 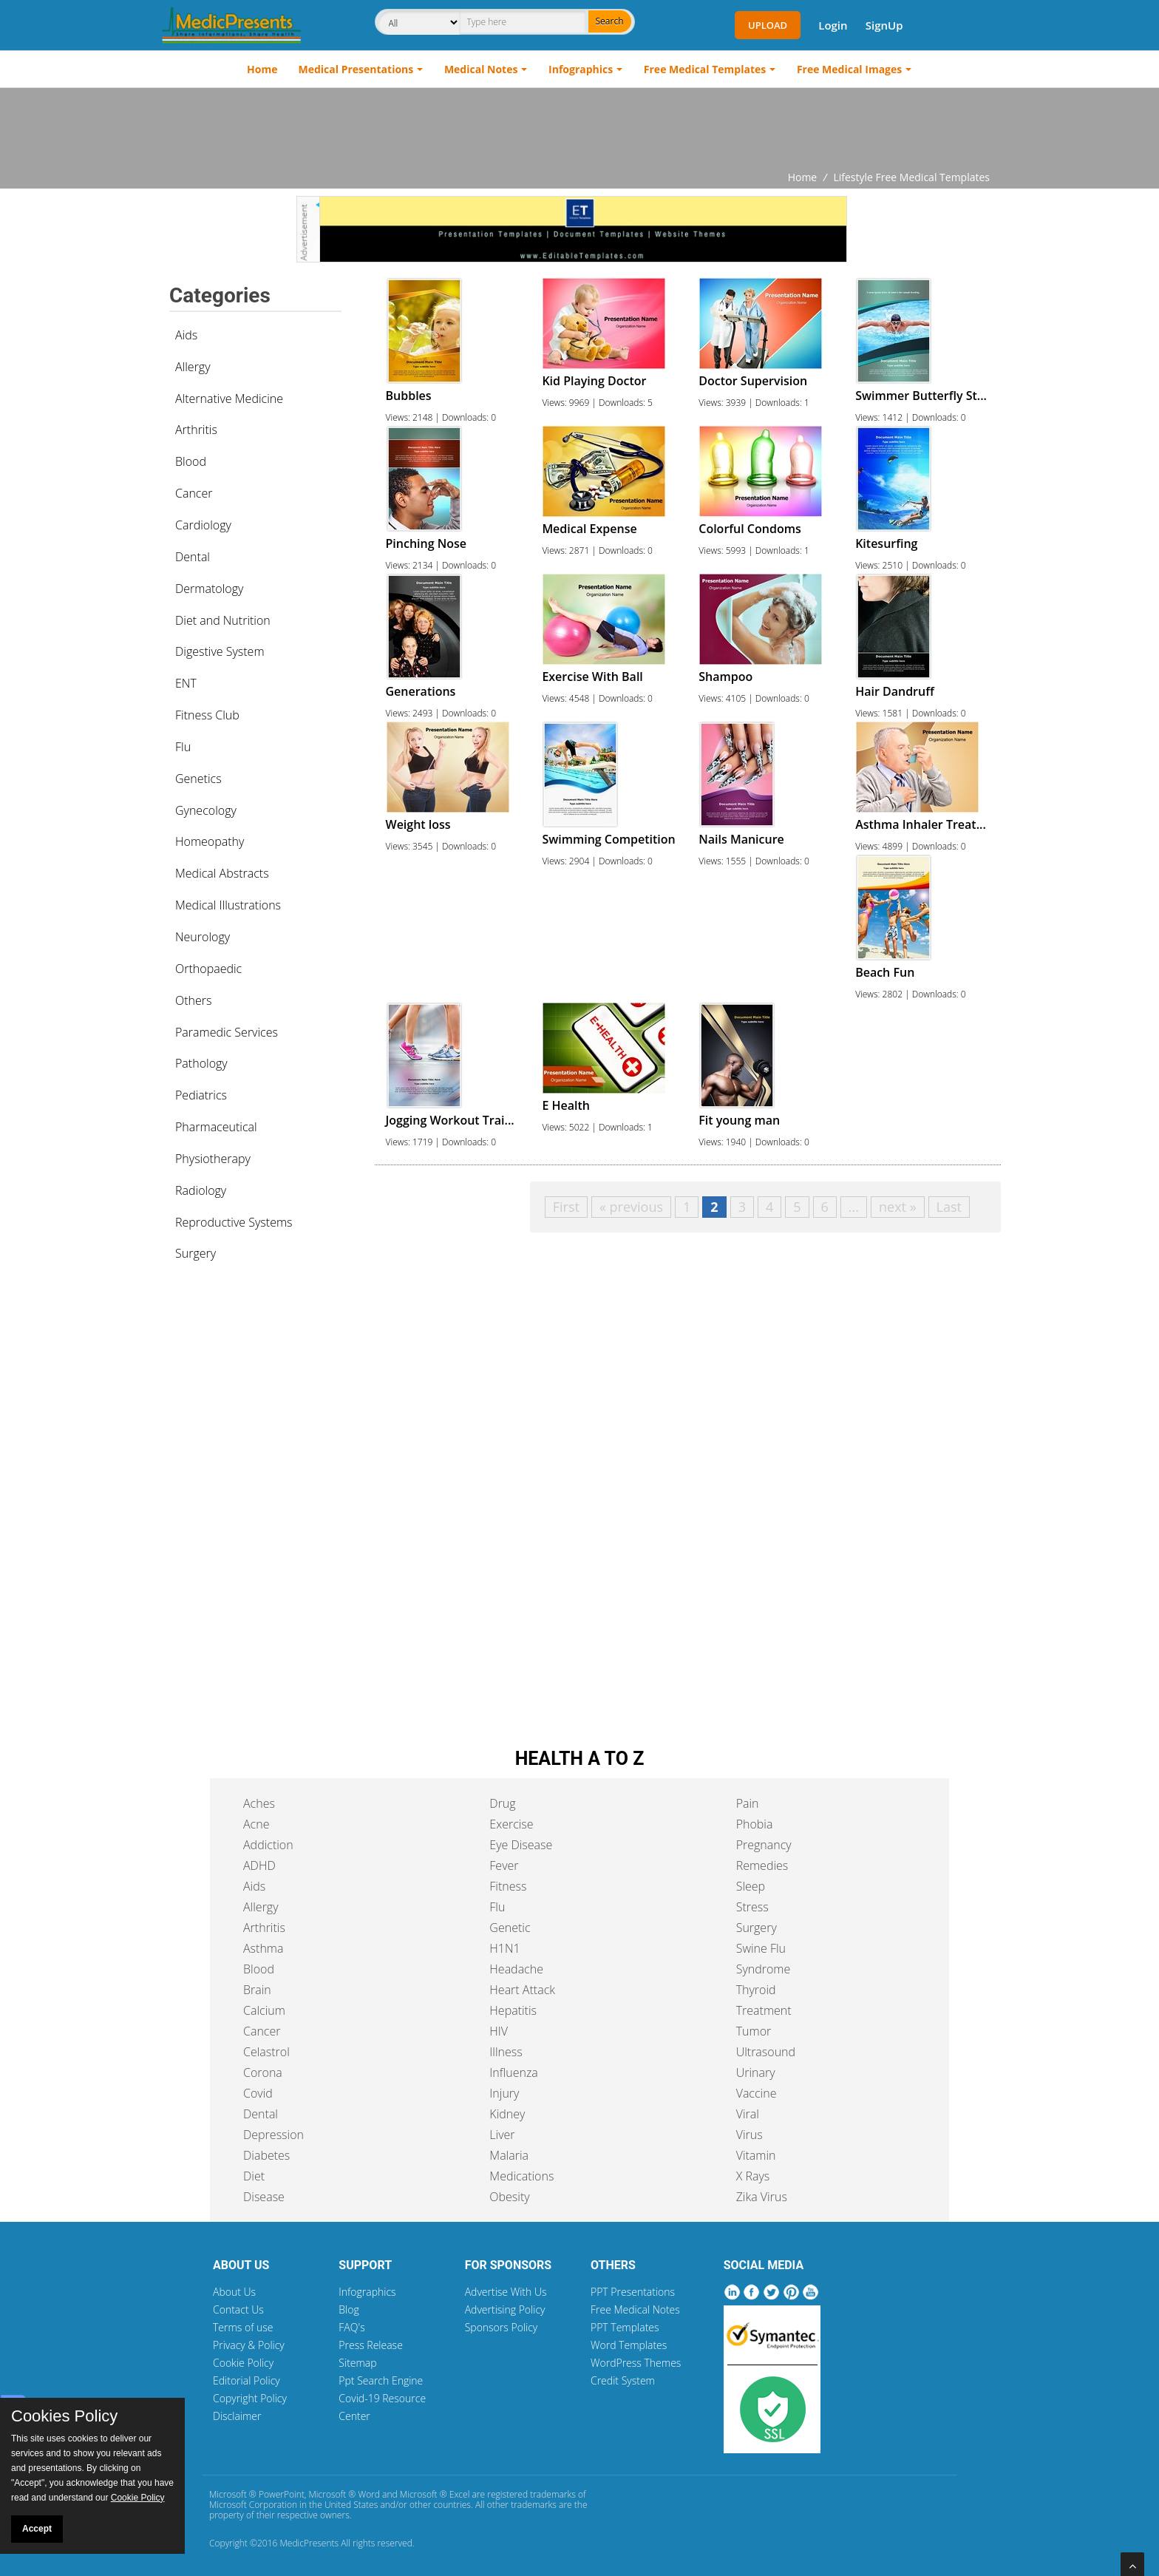 What do you see at coordinates (192, 557) in the screenshot?
I see `Dental` at bounding box center [192, 557].